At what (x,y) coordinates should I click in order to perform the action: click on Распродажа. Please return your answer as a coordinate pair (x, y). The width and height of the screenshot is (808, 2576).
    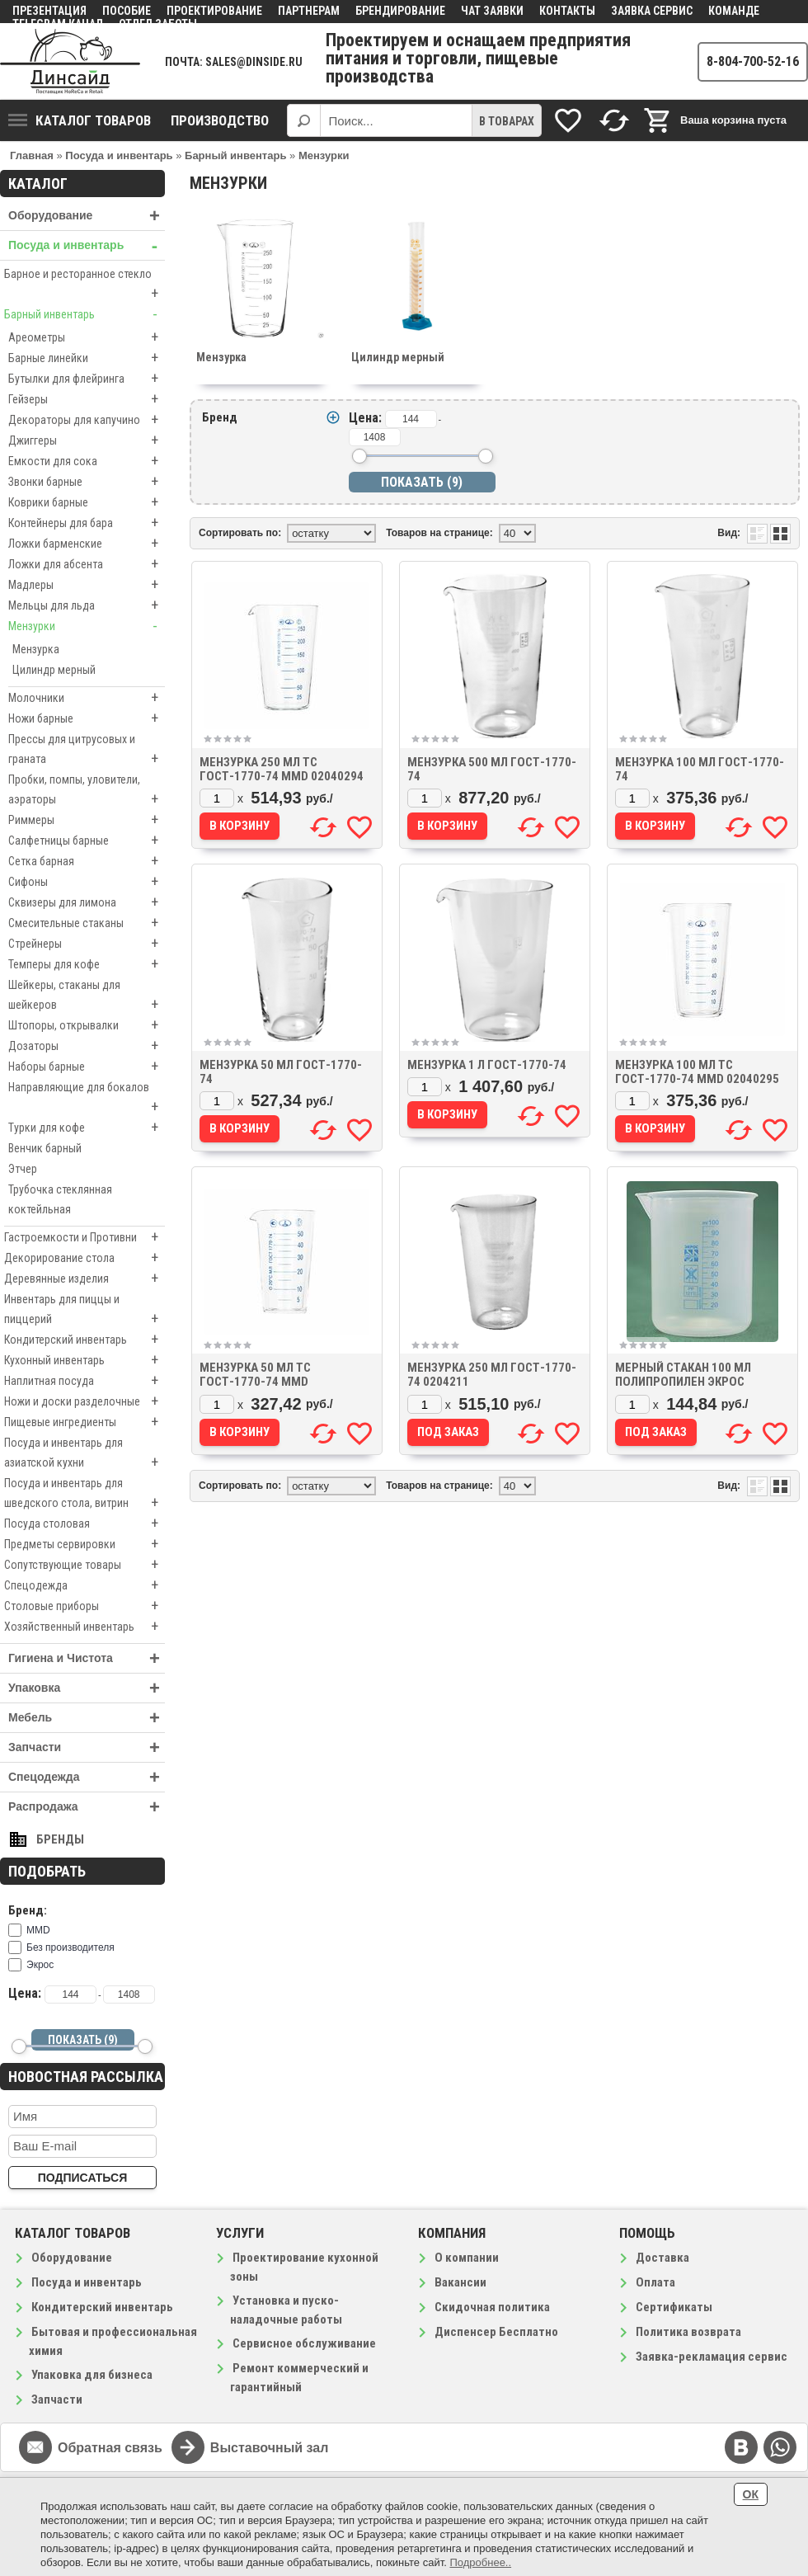
    Looking at the image, I should click on (86, 1807).